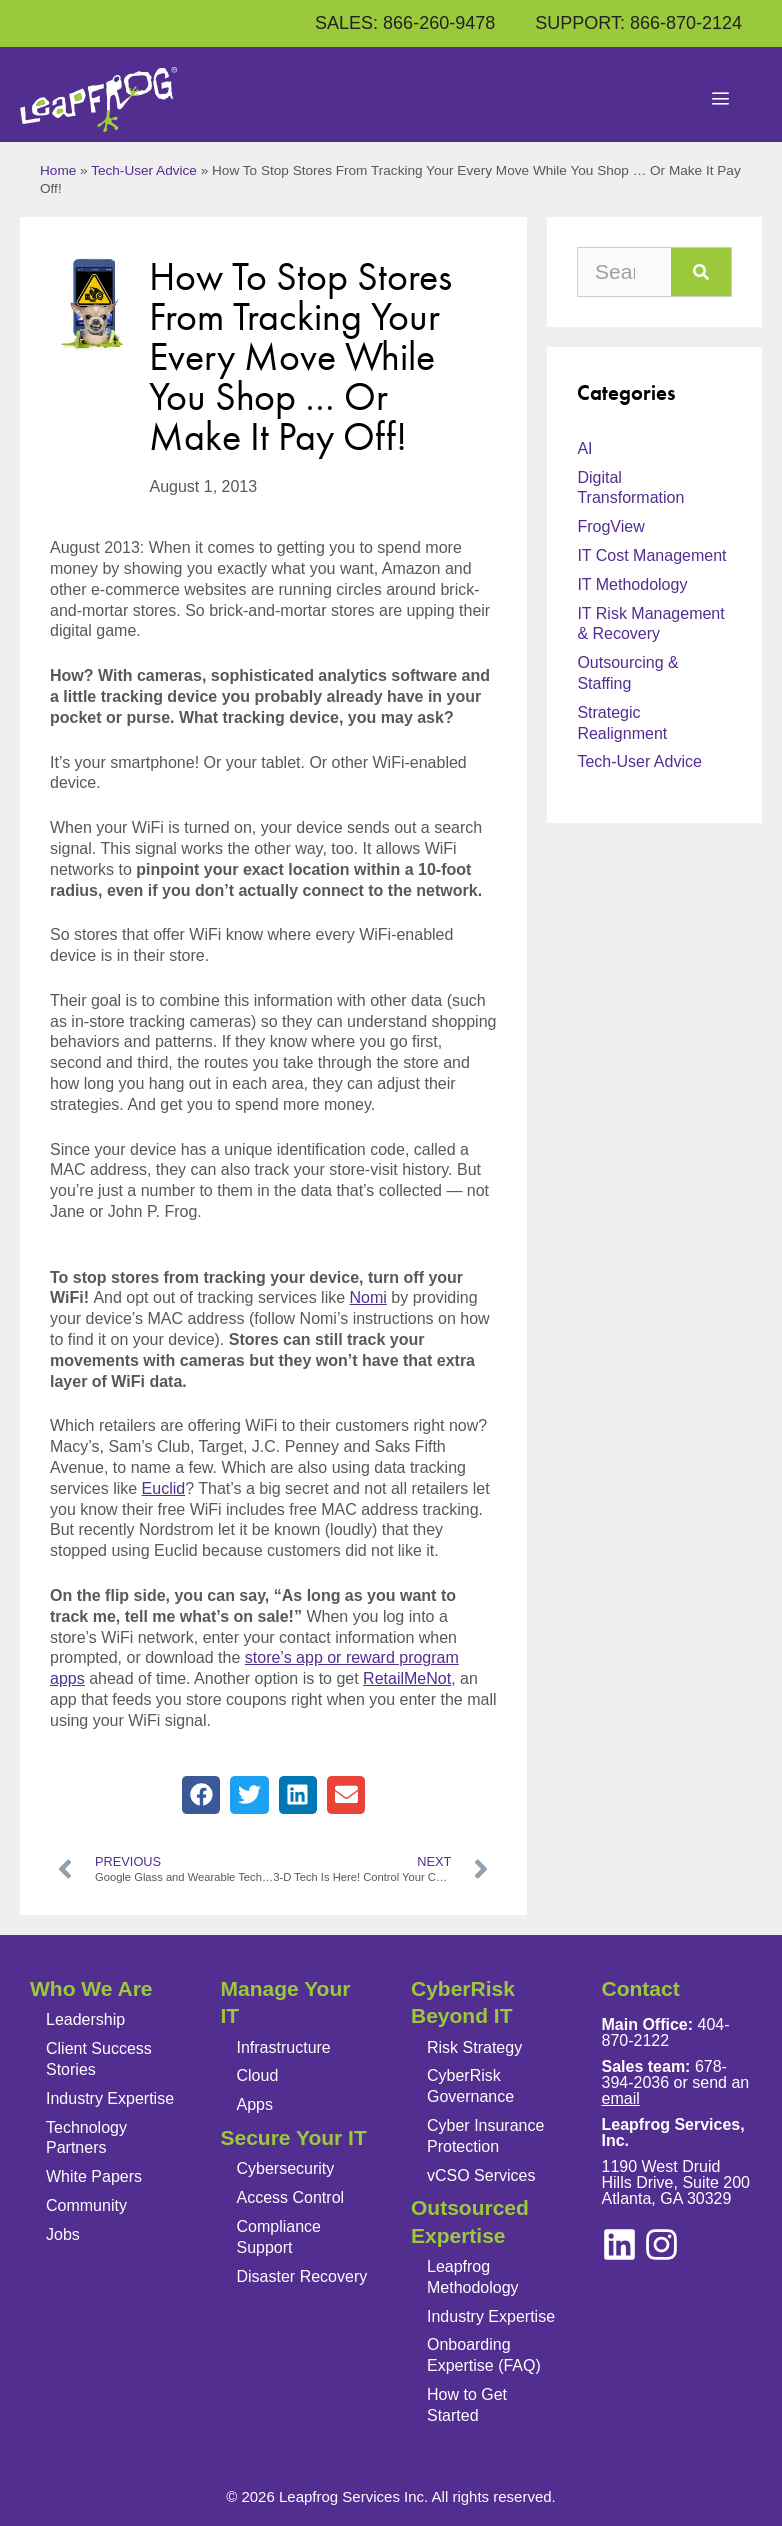  I want to click on Cloud, so click(258, 2075).